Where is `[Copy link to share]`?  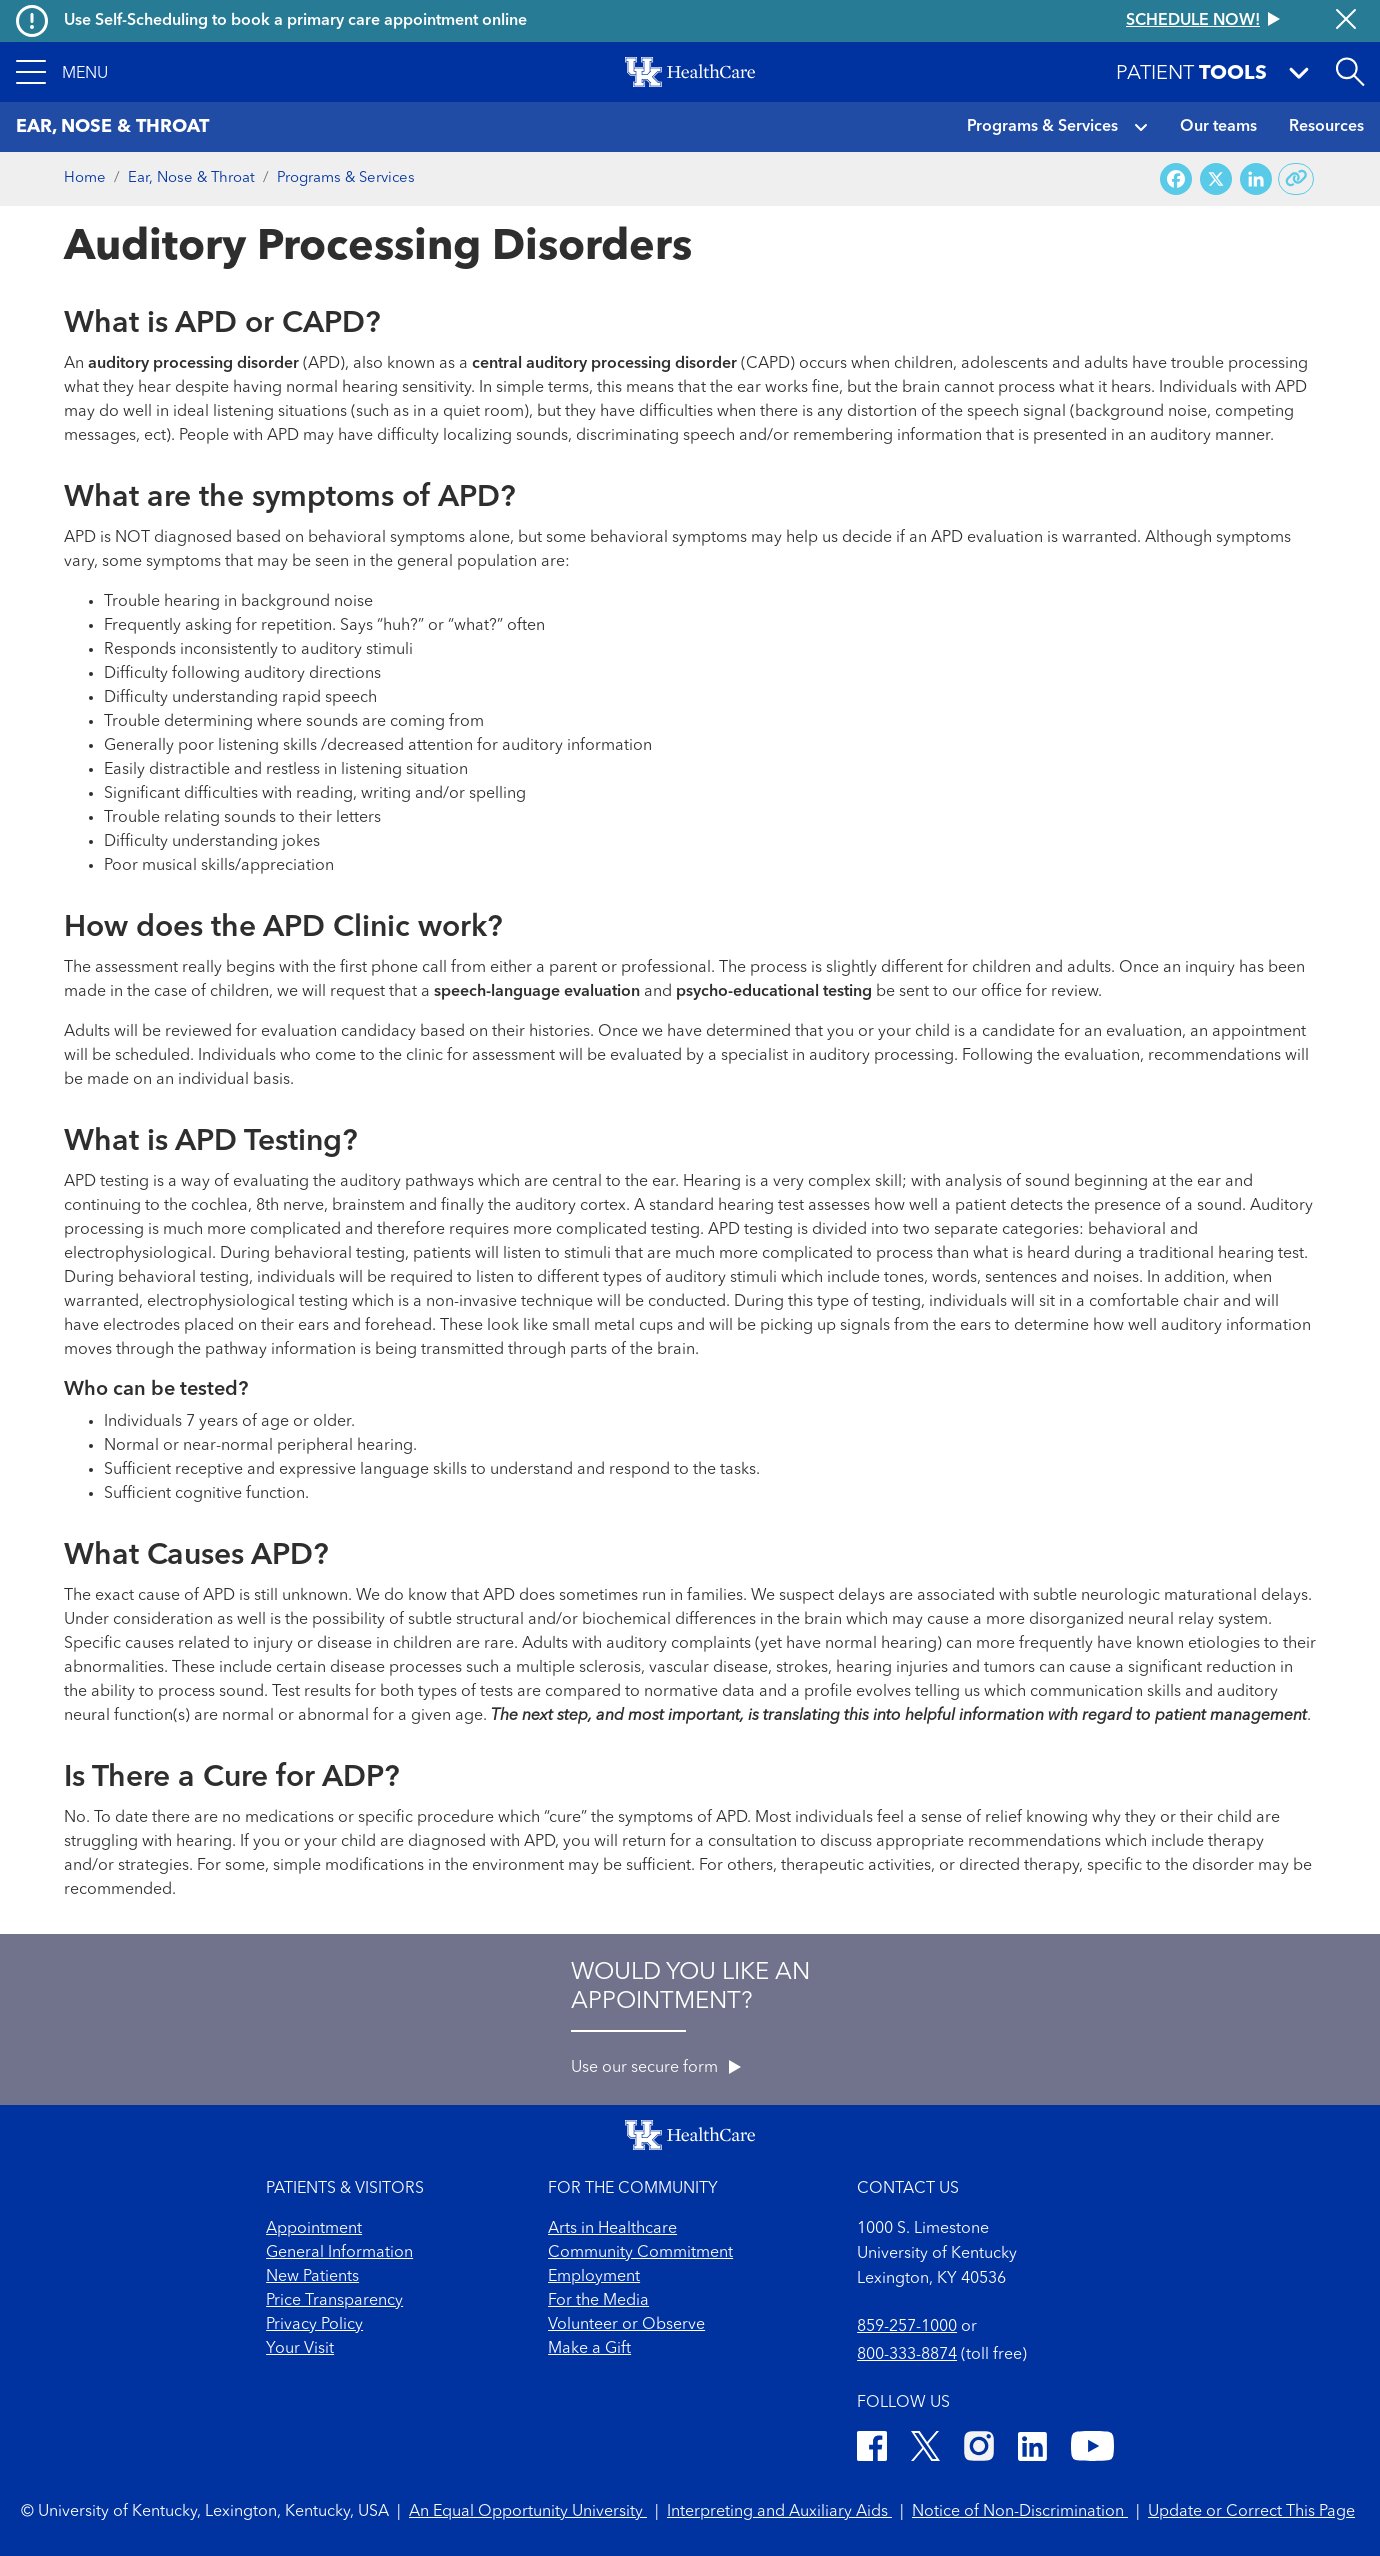
[Copy link to share] is located at coordinates (1296, 179).